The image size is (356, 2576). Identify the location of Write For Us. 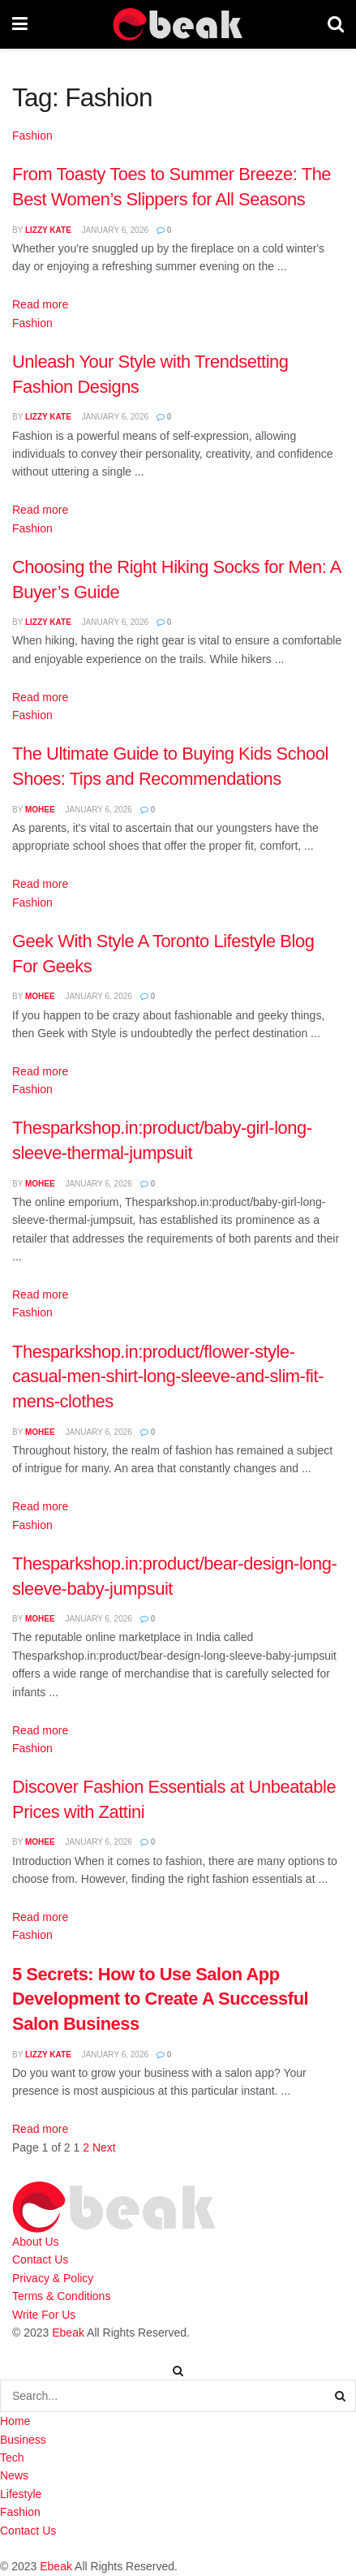
(43, 2314).